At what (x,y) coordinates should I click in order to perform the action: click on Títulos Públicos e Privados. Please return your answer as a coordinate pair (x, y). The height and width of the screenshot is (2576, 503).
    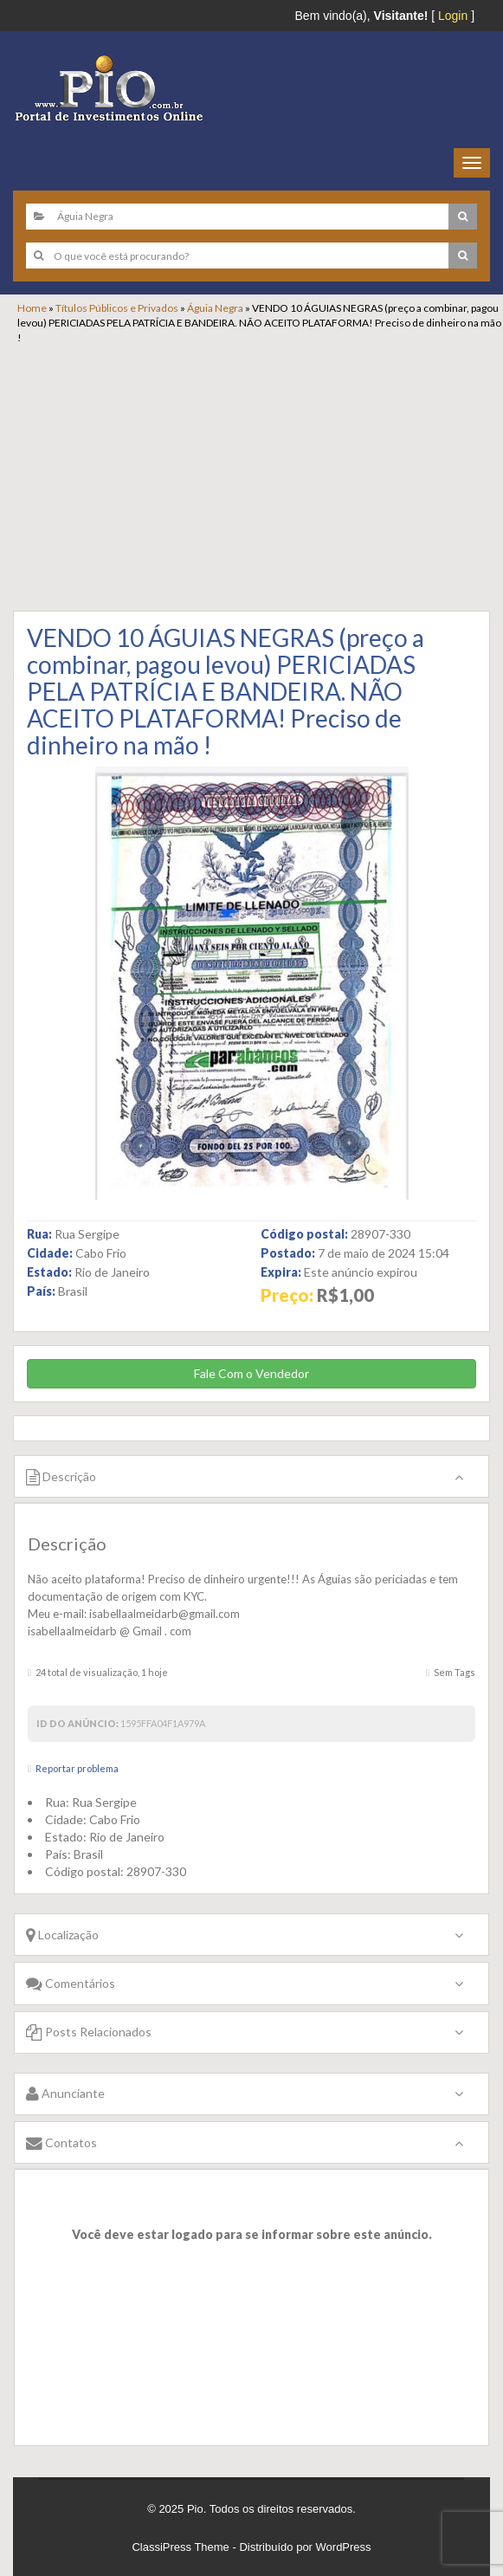
    Looking at the image, I should click on (116, 307).